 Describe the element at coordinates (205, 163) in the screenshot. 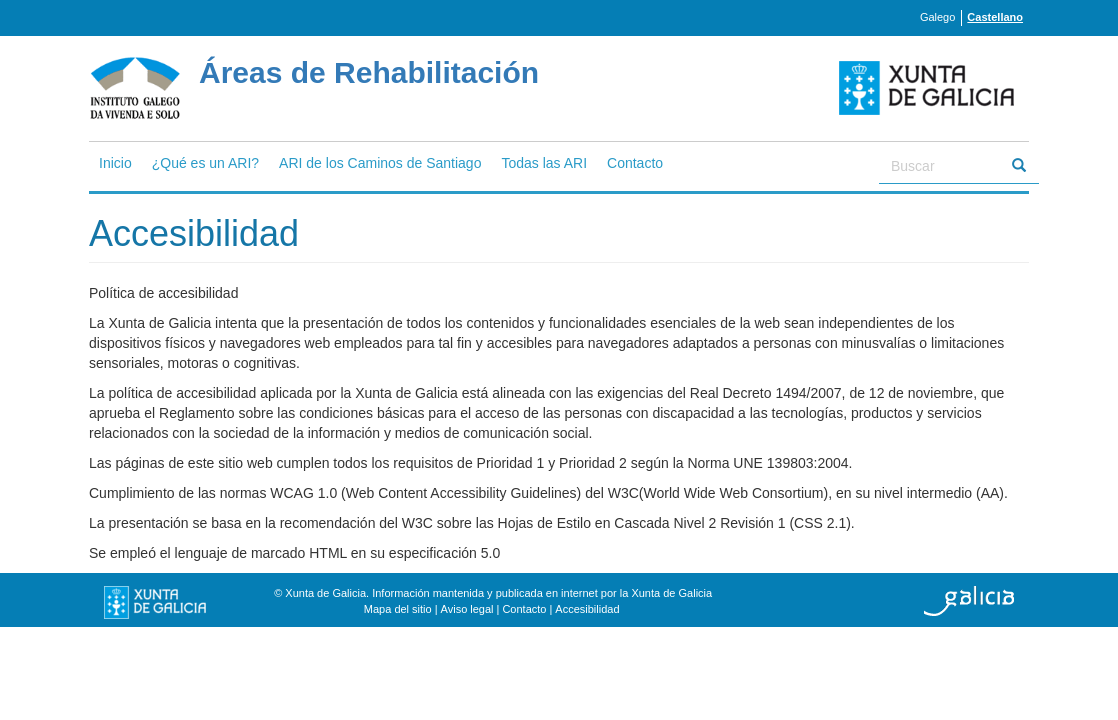

I see `¿Qué es un ARI?` at that location.